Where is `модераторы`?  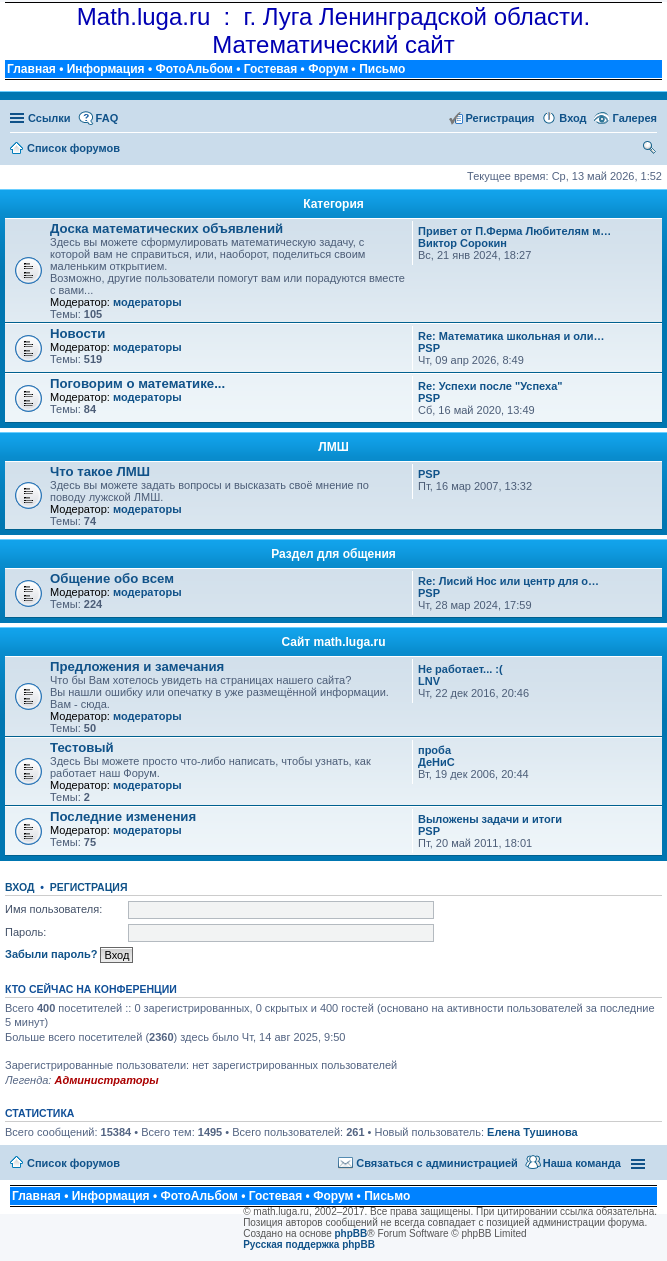
модераторы is located at coordinates (147, 302).